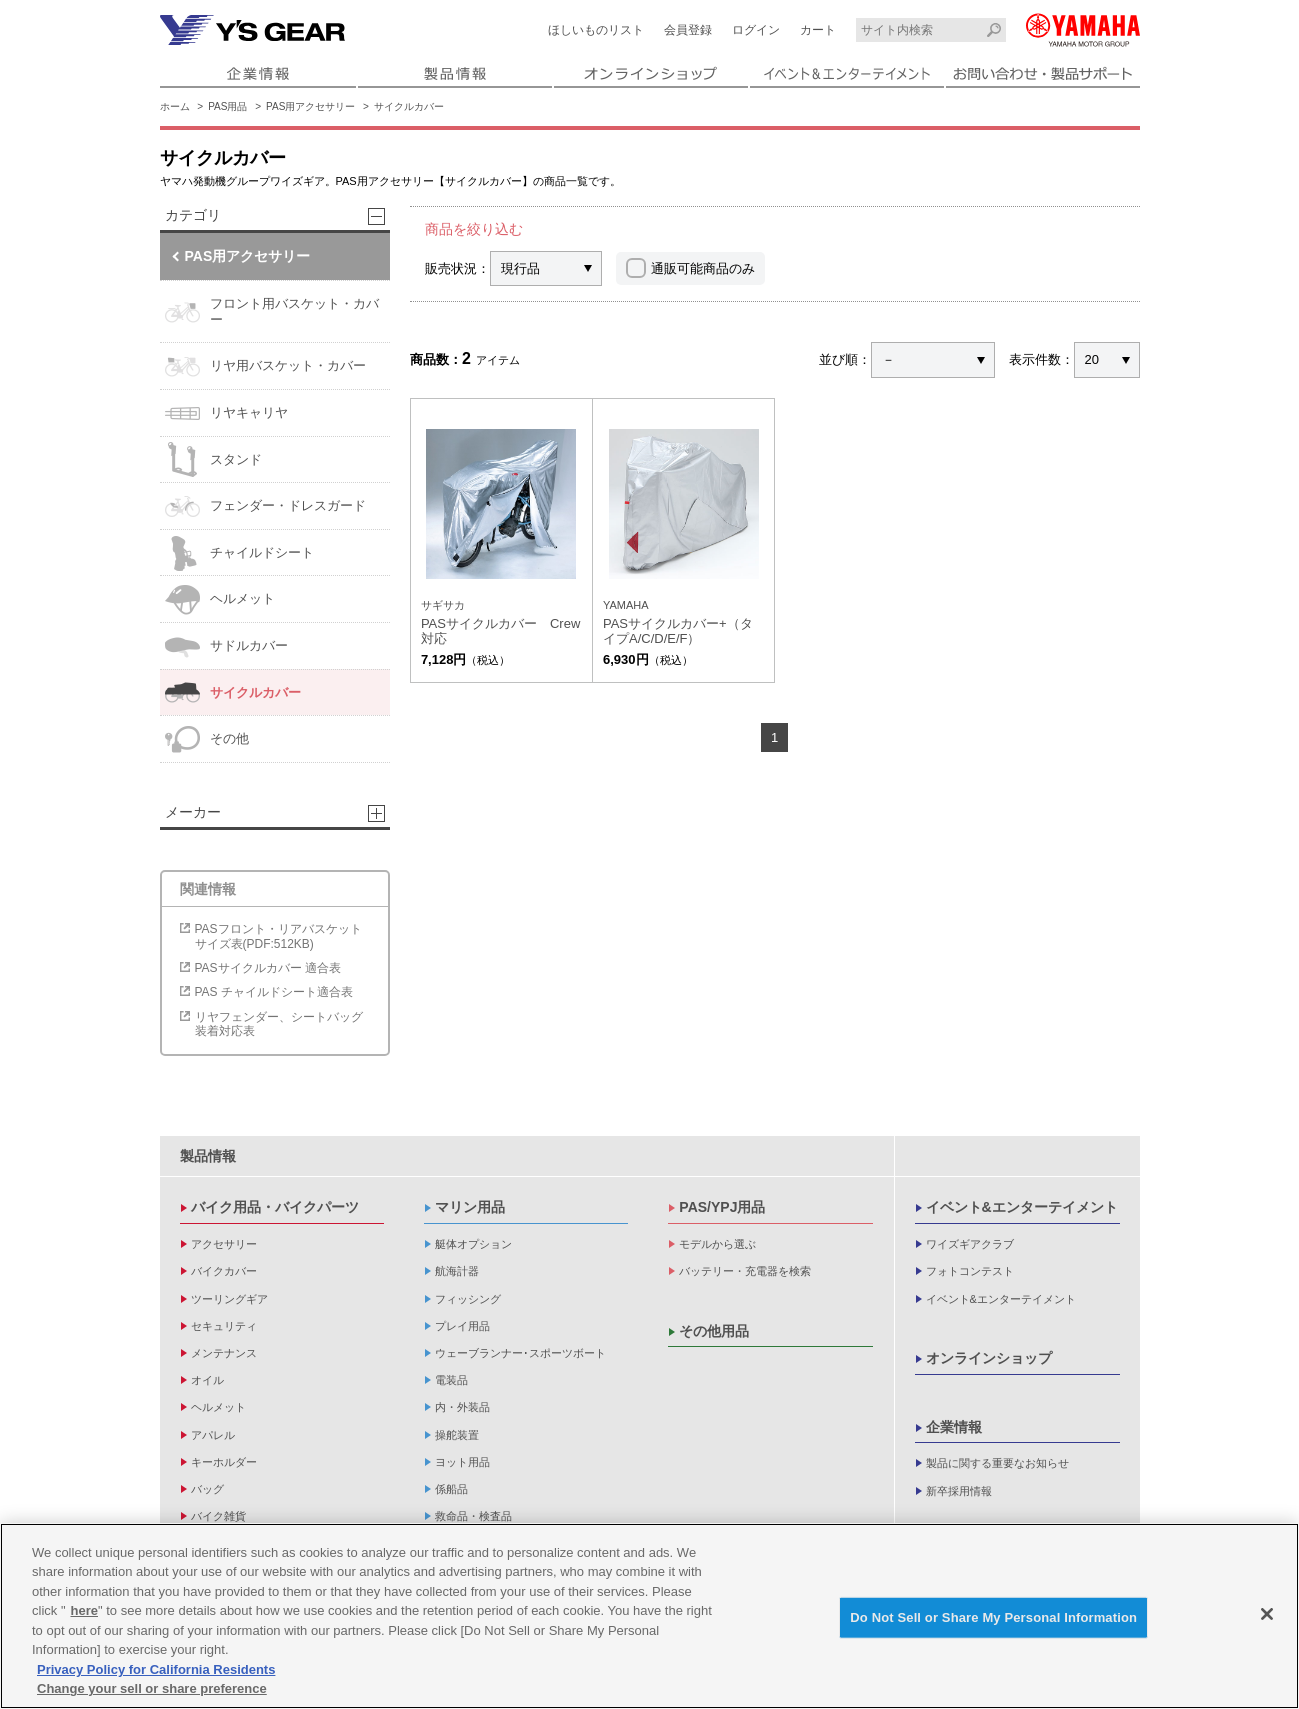 This screenshot has width=1299, height=1709. Describe the element at coordinates (596, 30) in the screenshot. I see `ほしいものリスト` at that location.